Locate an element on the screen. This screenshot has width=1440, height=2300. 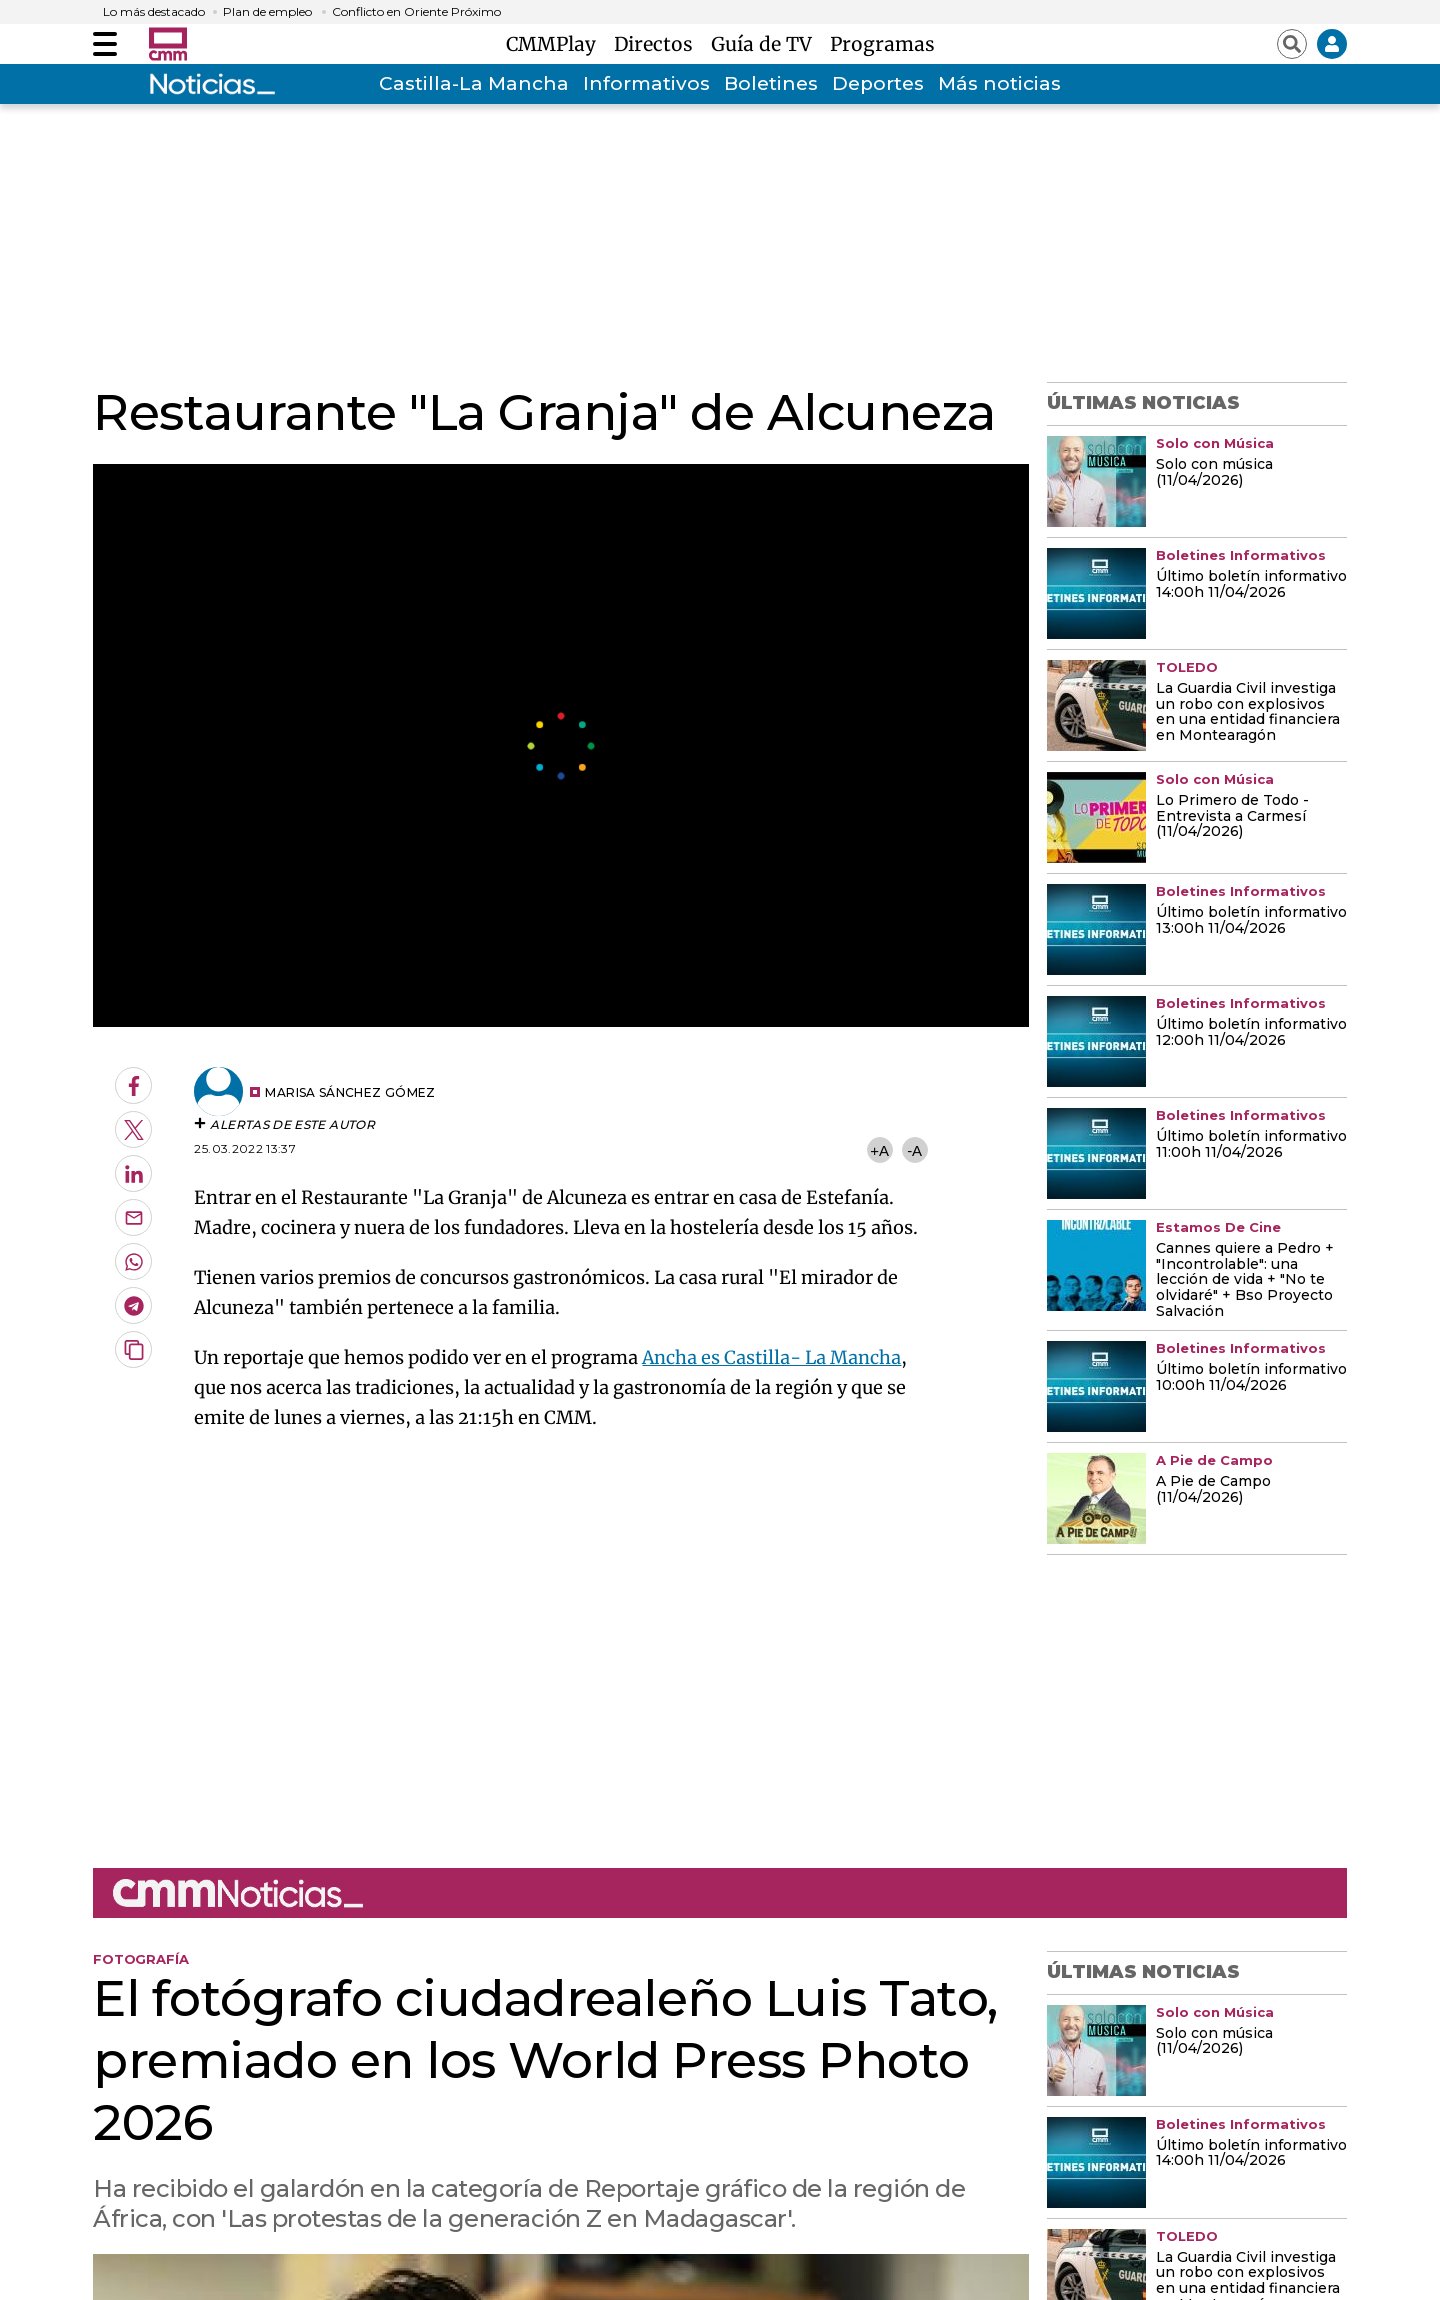
Programas is located at coordinates (882, 44).